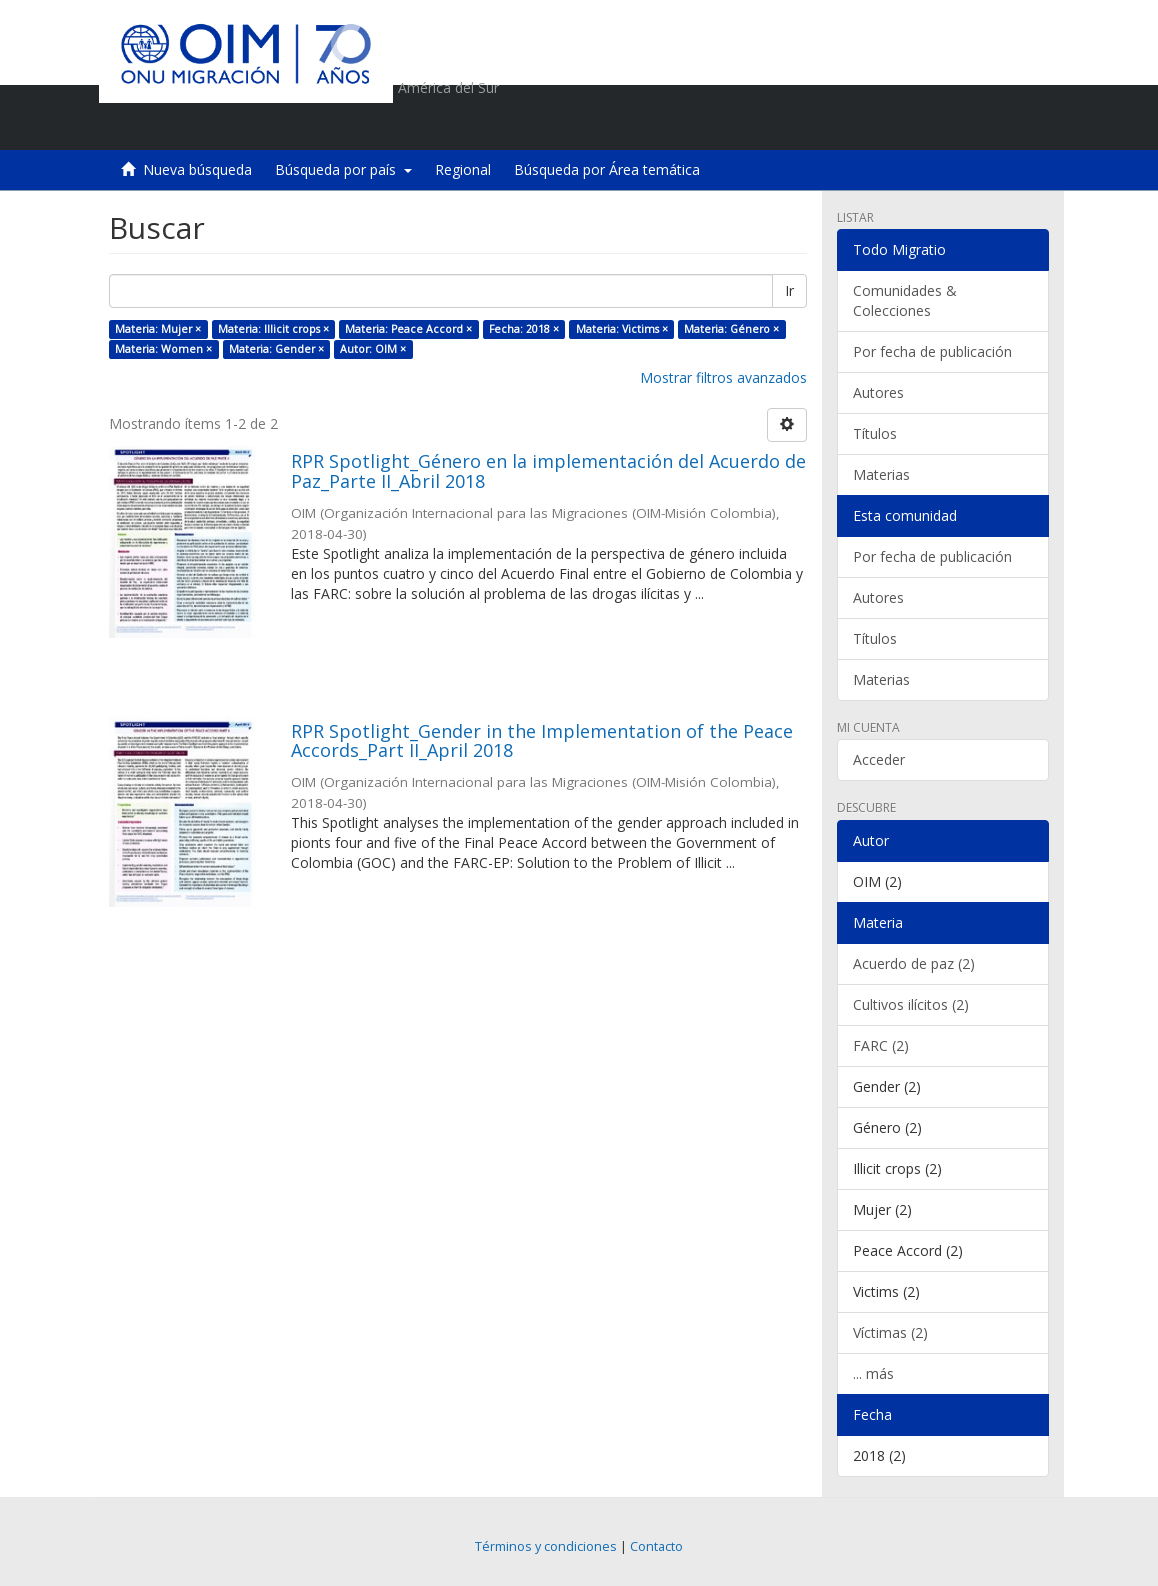 This screenshot has height=1586, width=1158. What do you see at coordinates (622, 329) in the screenshot?
I see `Materia: Victims ×` at bounding box center [622, 329].